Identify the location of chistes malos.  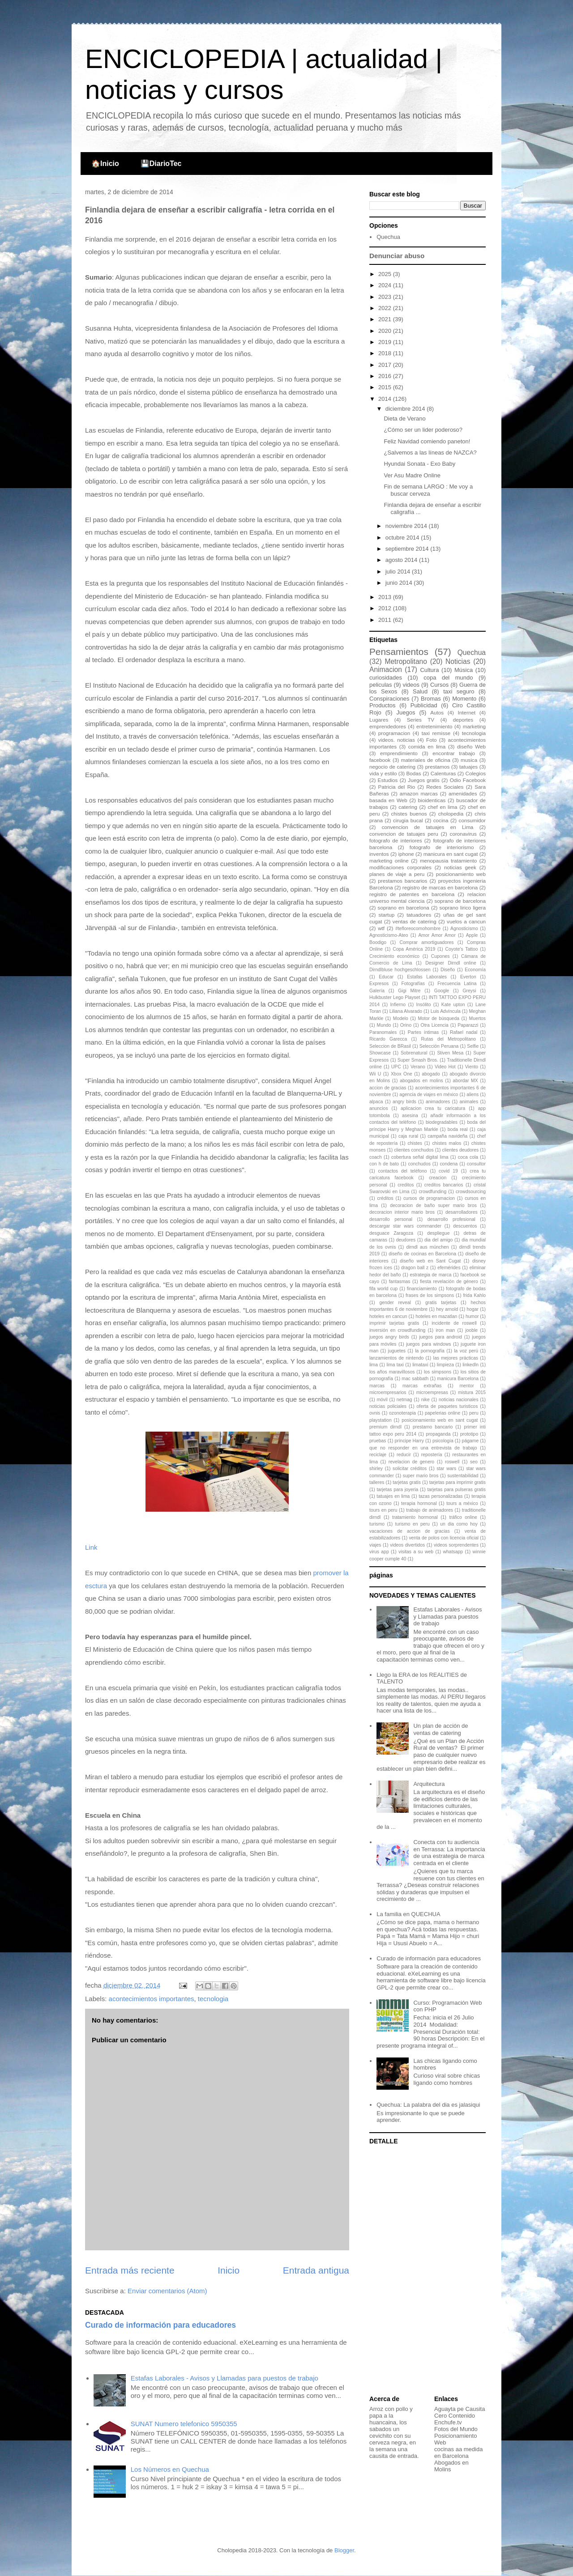
(446, 1143).